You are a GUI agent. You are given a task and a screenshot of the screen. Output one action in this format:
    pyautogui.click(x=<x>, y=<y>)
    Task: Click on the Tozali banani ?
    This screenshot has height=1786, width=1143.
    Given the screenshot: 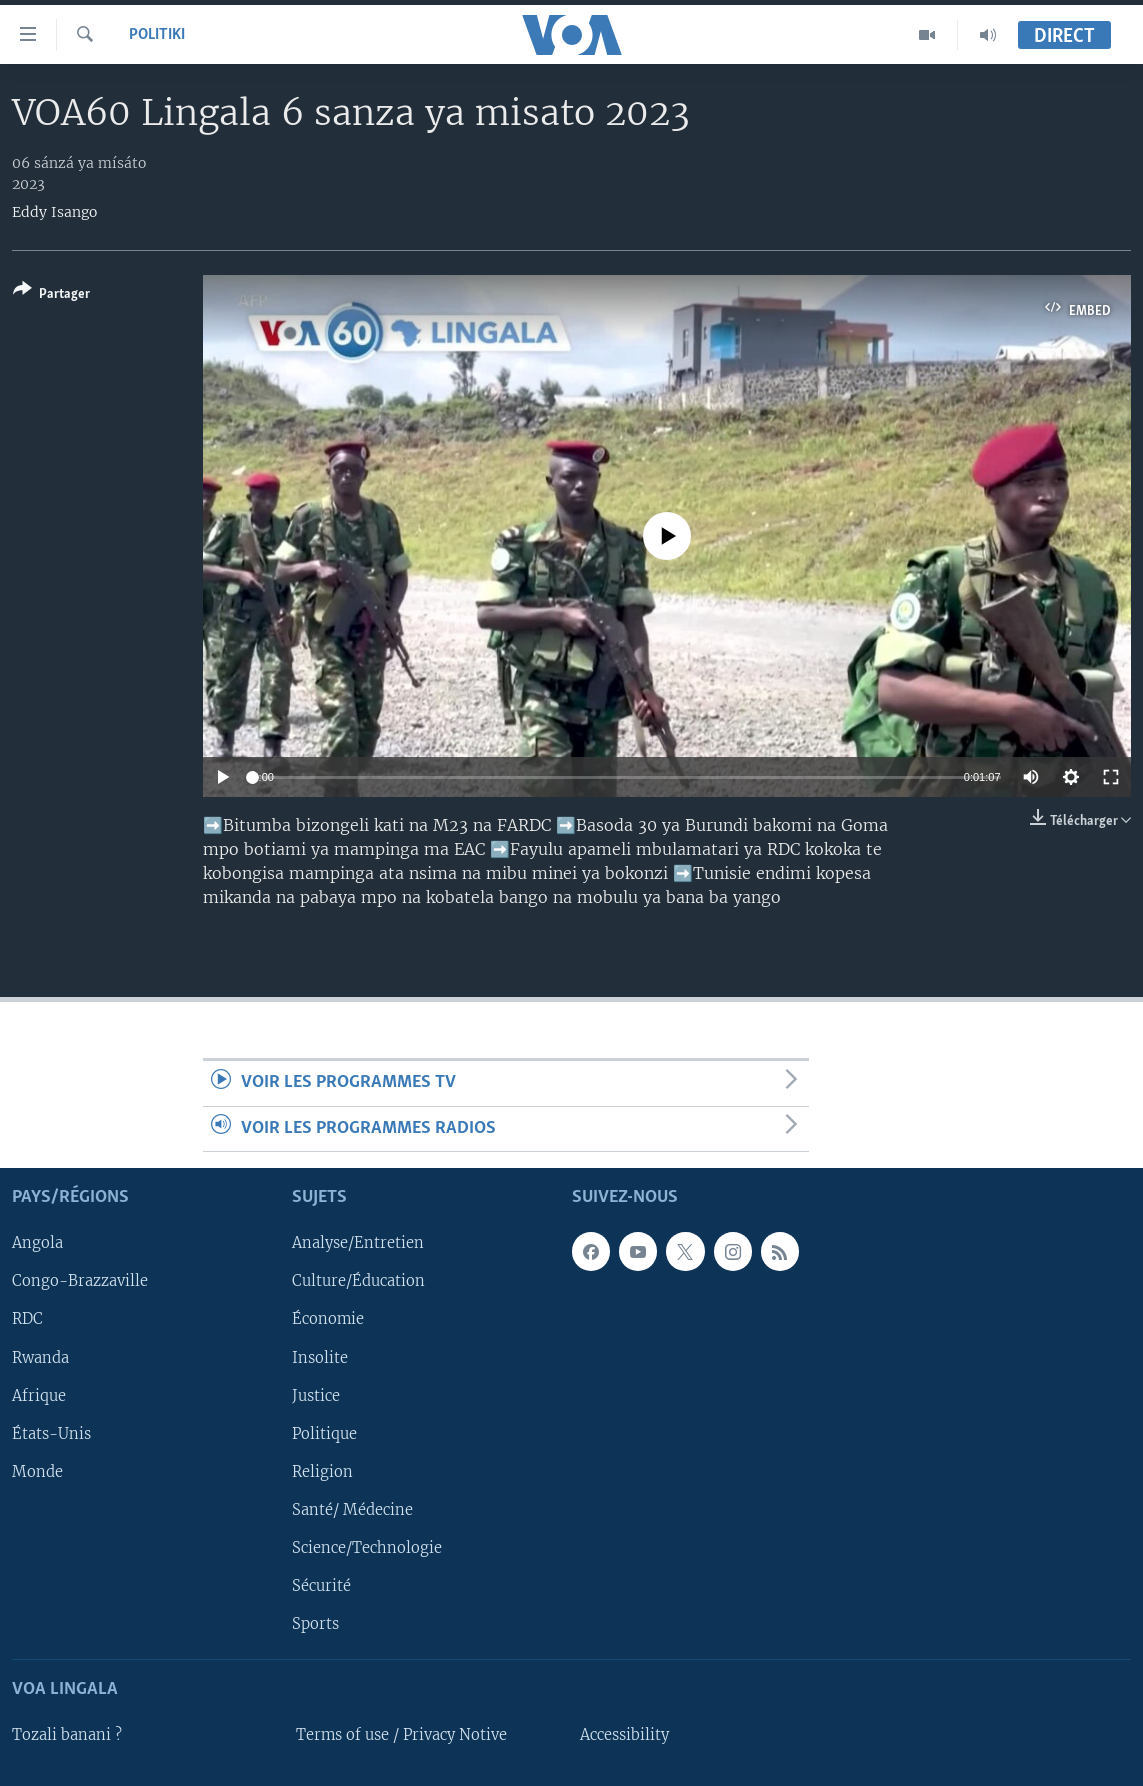 What is the action you would take?
    pyautogui.click(x=67, y=1735)
    